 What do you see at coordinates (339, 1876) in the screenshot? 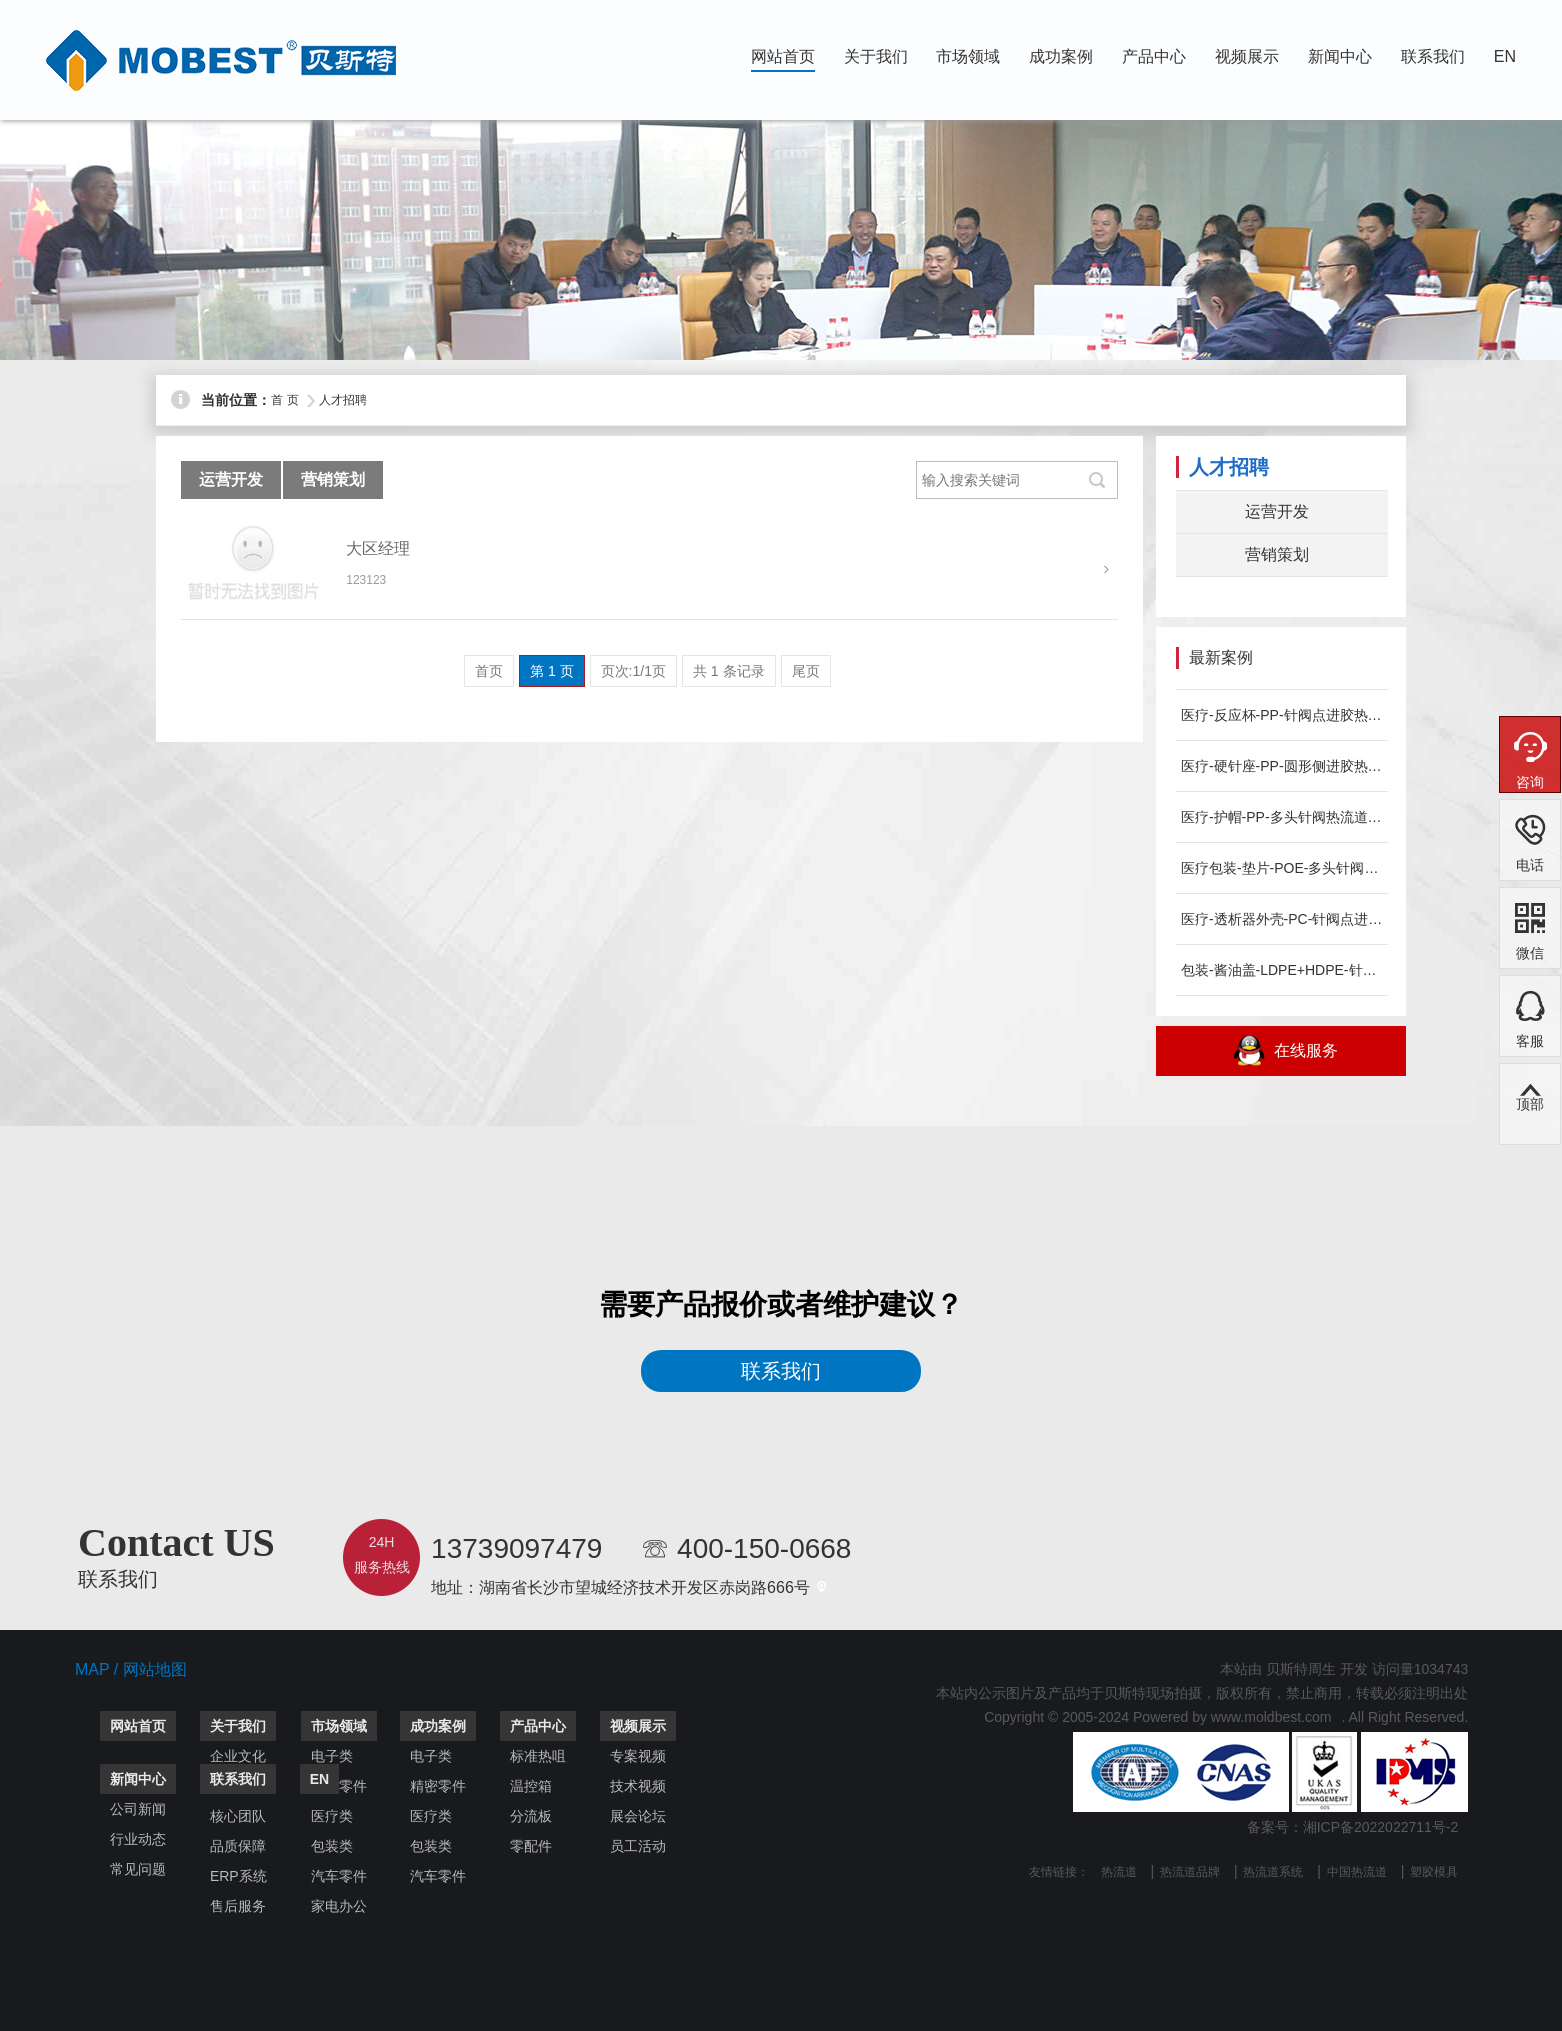
I see `汽车零件` at bounding box center [339, 1876].